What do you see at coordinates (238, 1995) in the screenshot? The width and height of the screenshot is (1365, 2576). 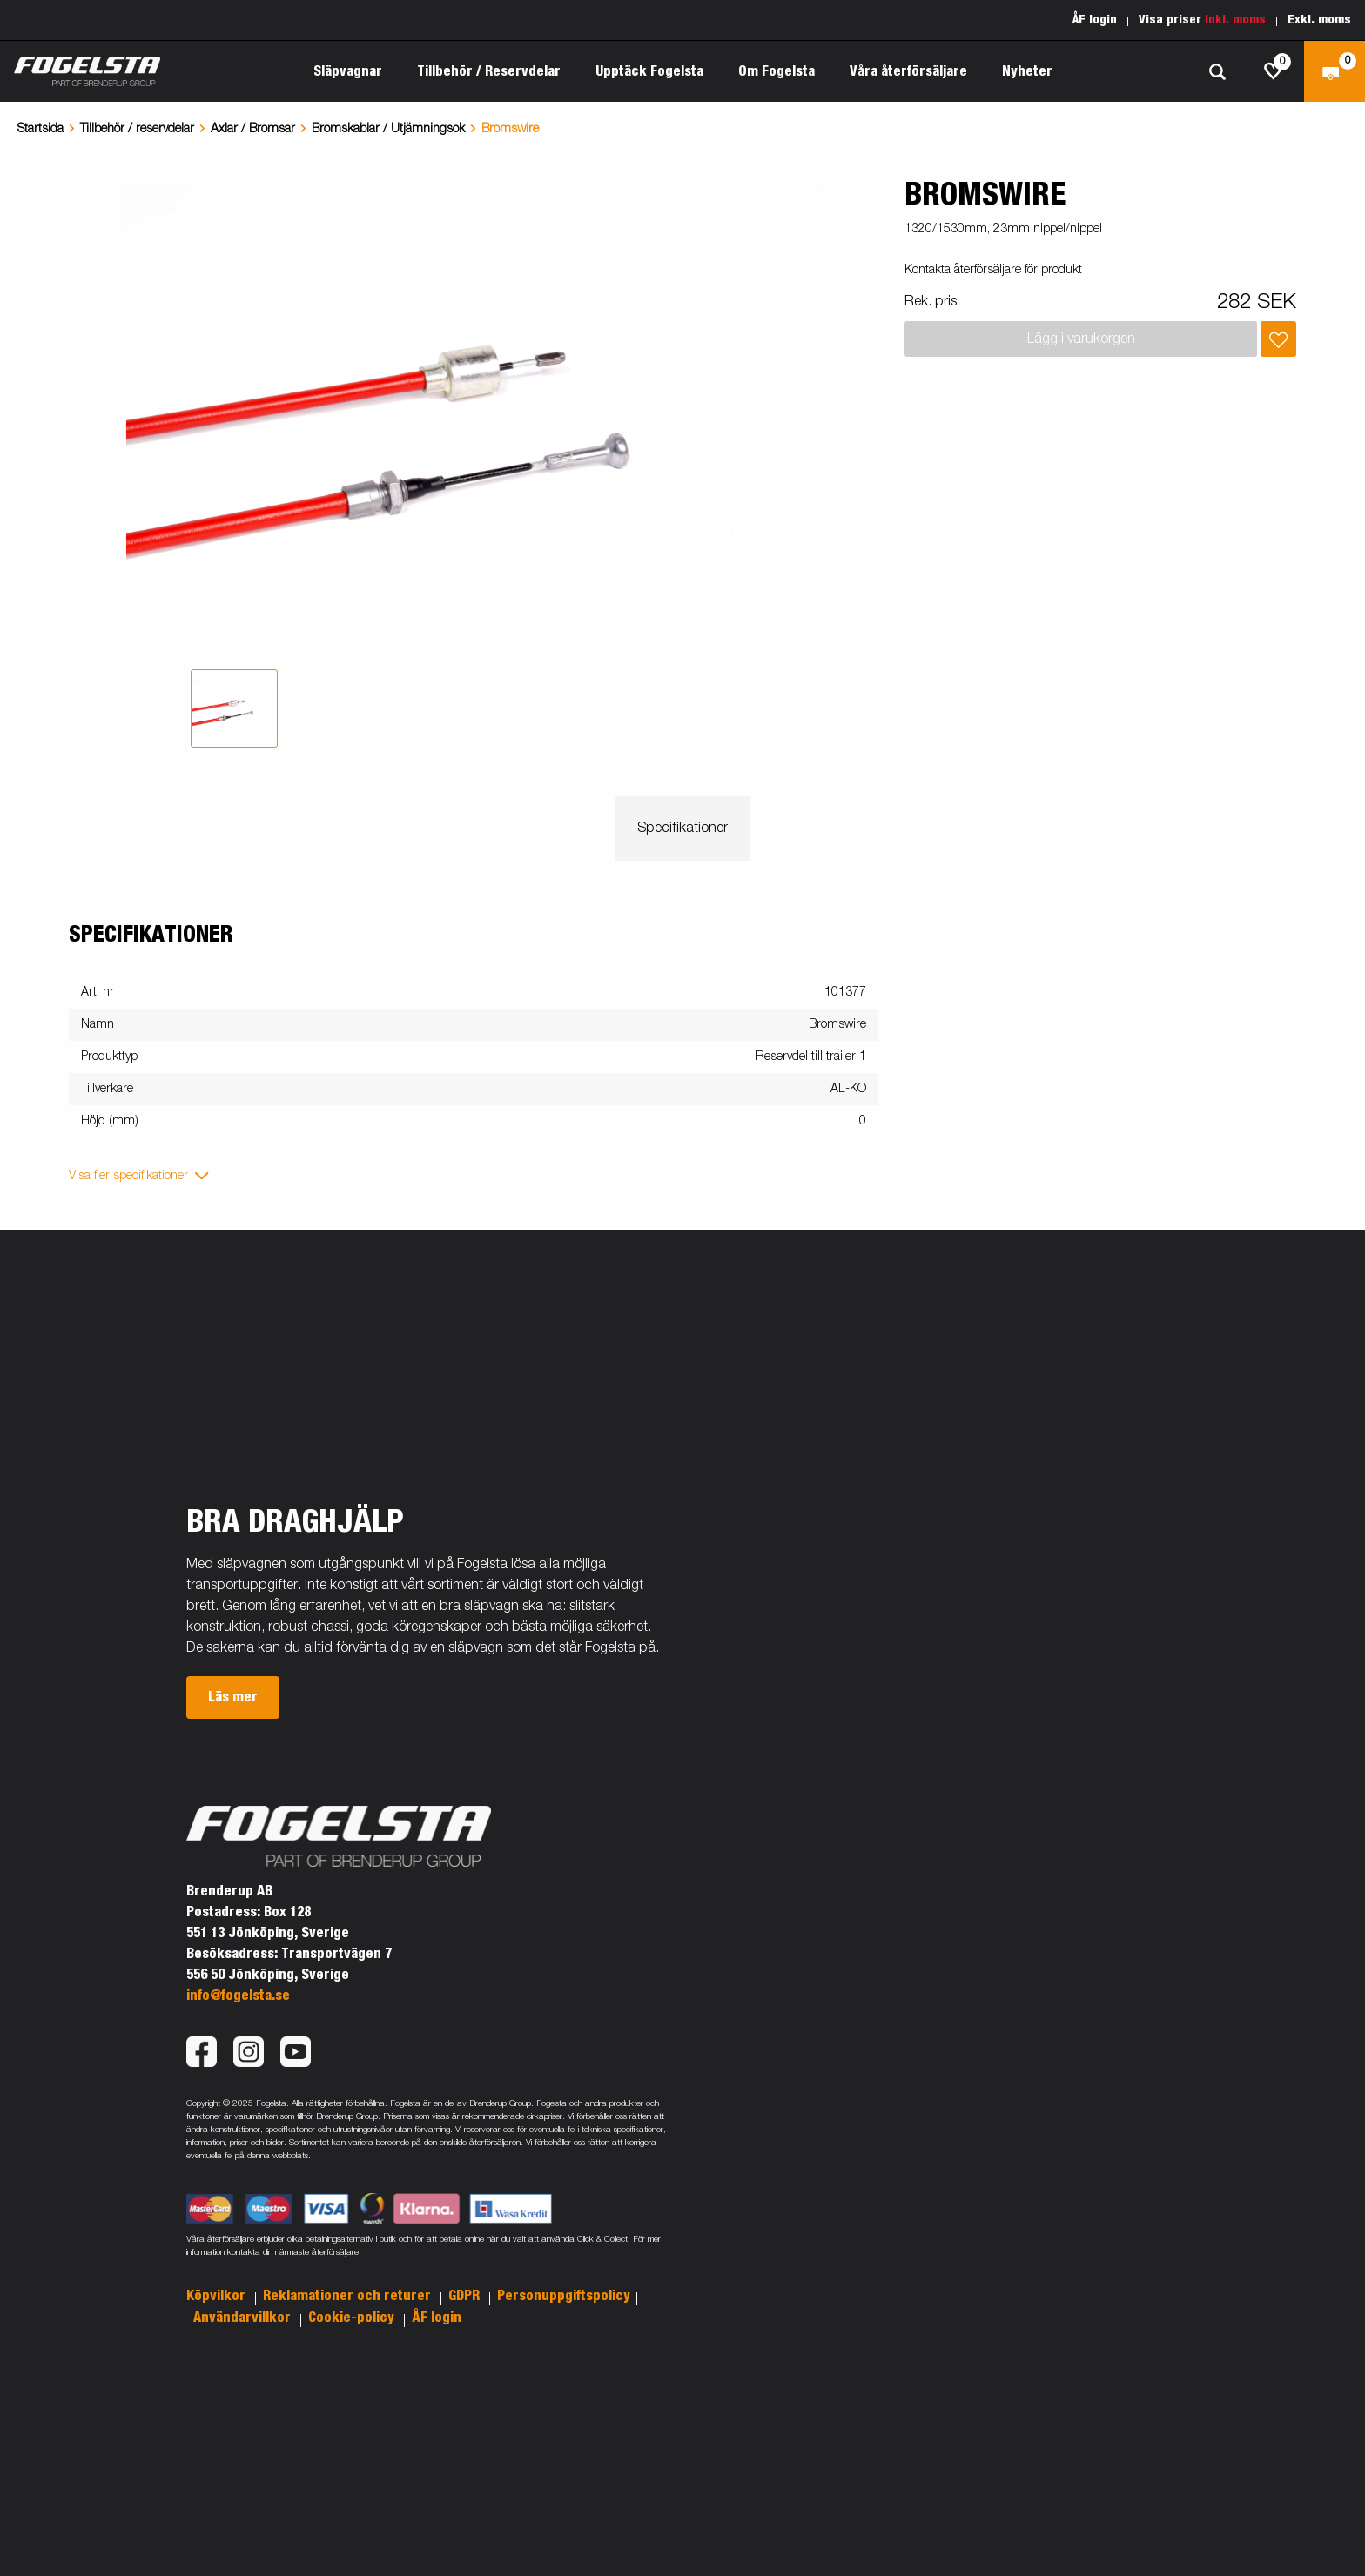 I see `info@fogelsta.se` at bounding box center [238, 1995].